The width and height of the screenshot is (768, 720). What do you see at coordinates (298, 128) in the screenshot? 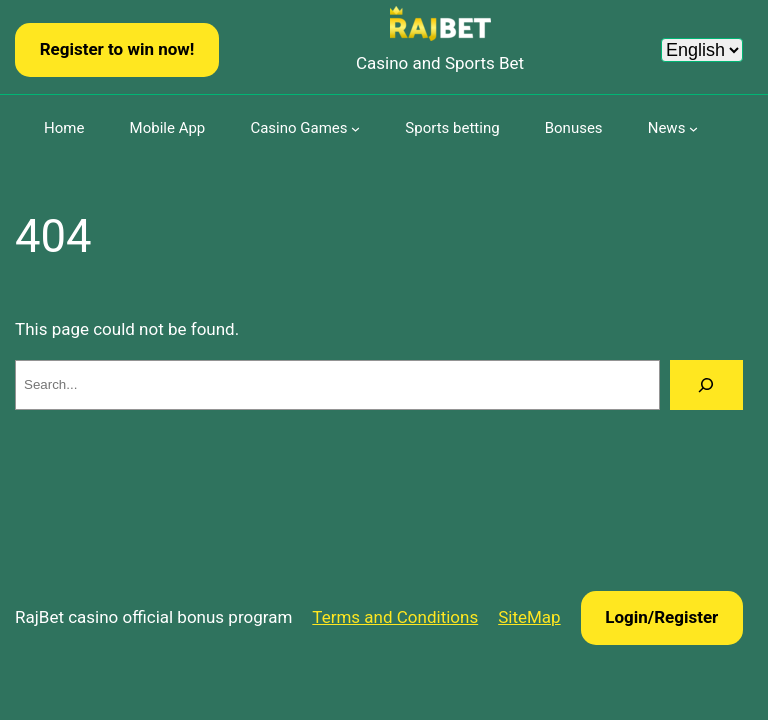
I see `Casino Games` at bounding box center [298, 128].